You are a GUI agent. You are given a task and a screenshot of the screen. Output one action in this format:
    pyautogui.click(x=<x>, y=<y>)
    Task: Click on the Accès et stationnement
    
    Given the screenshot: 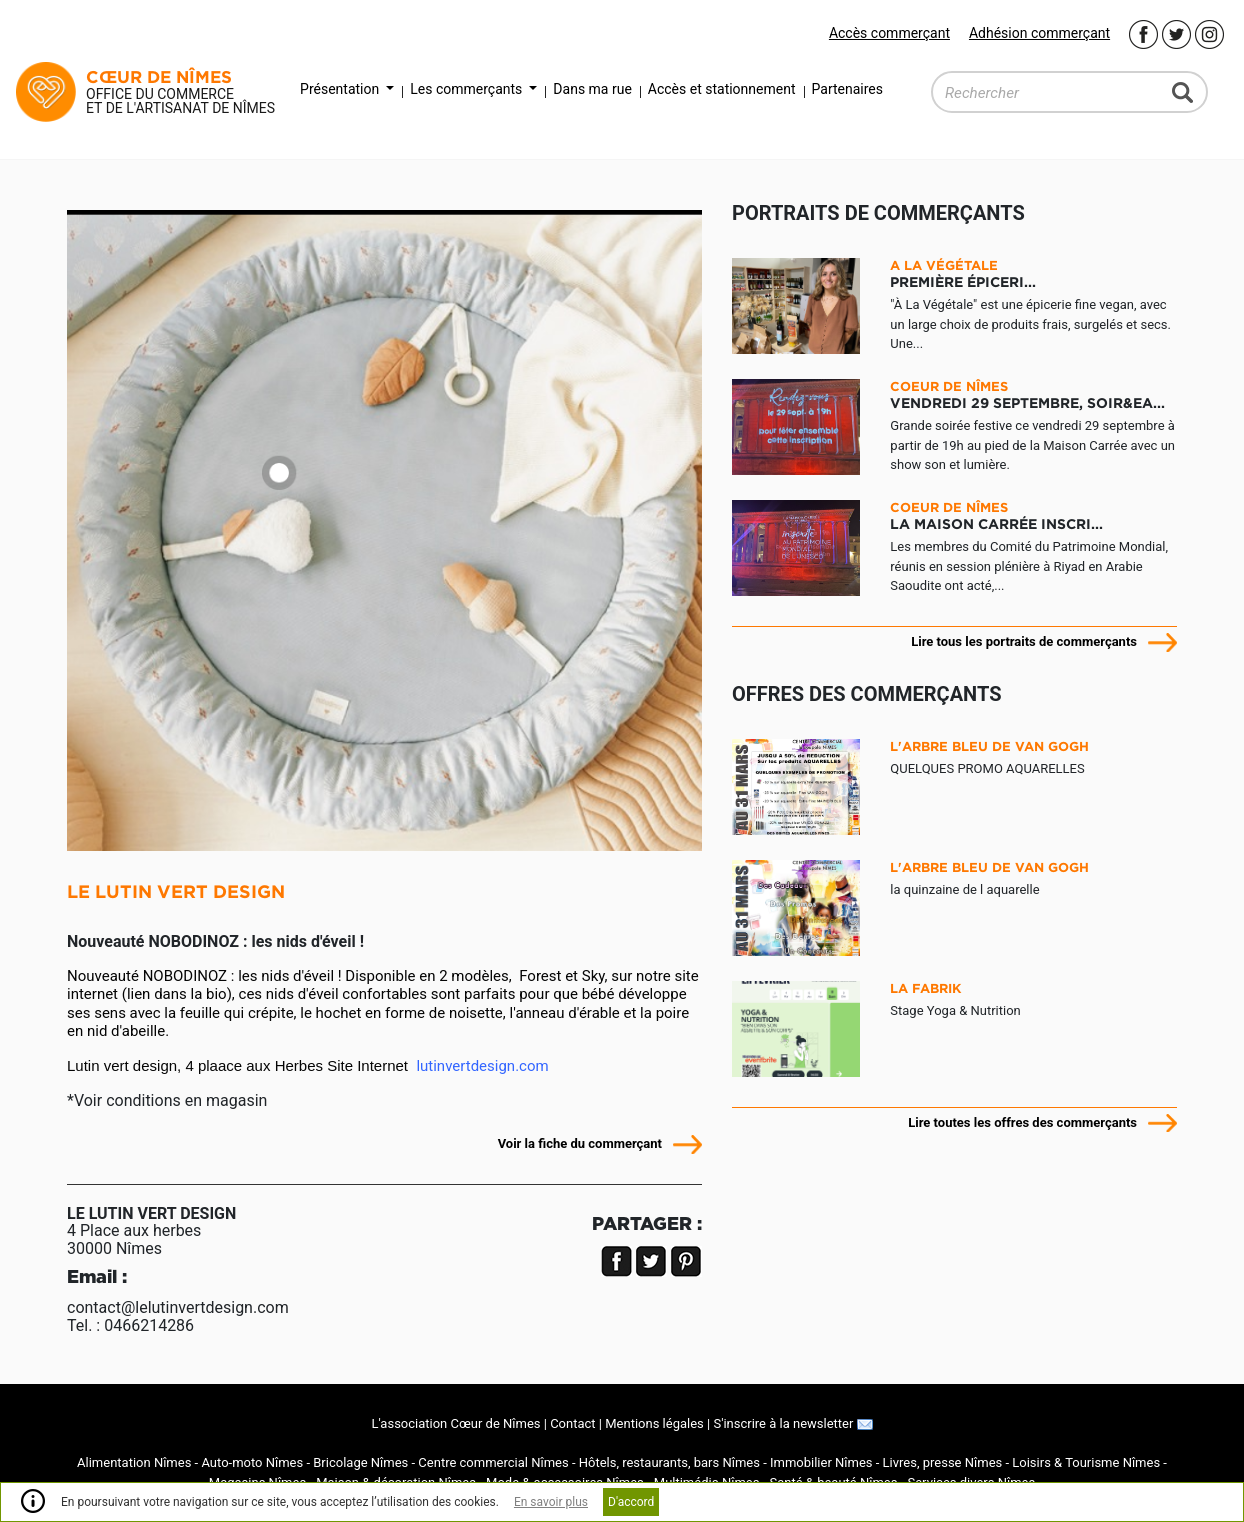 What is the action you would take?
    pyautogui.click(x=722, y=89)
    